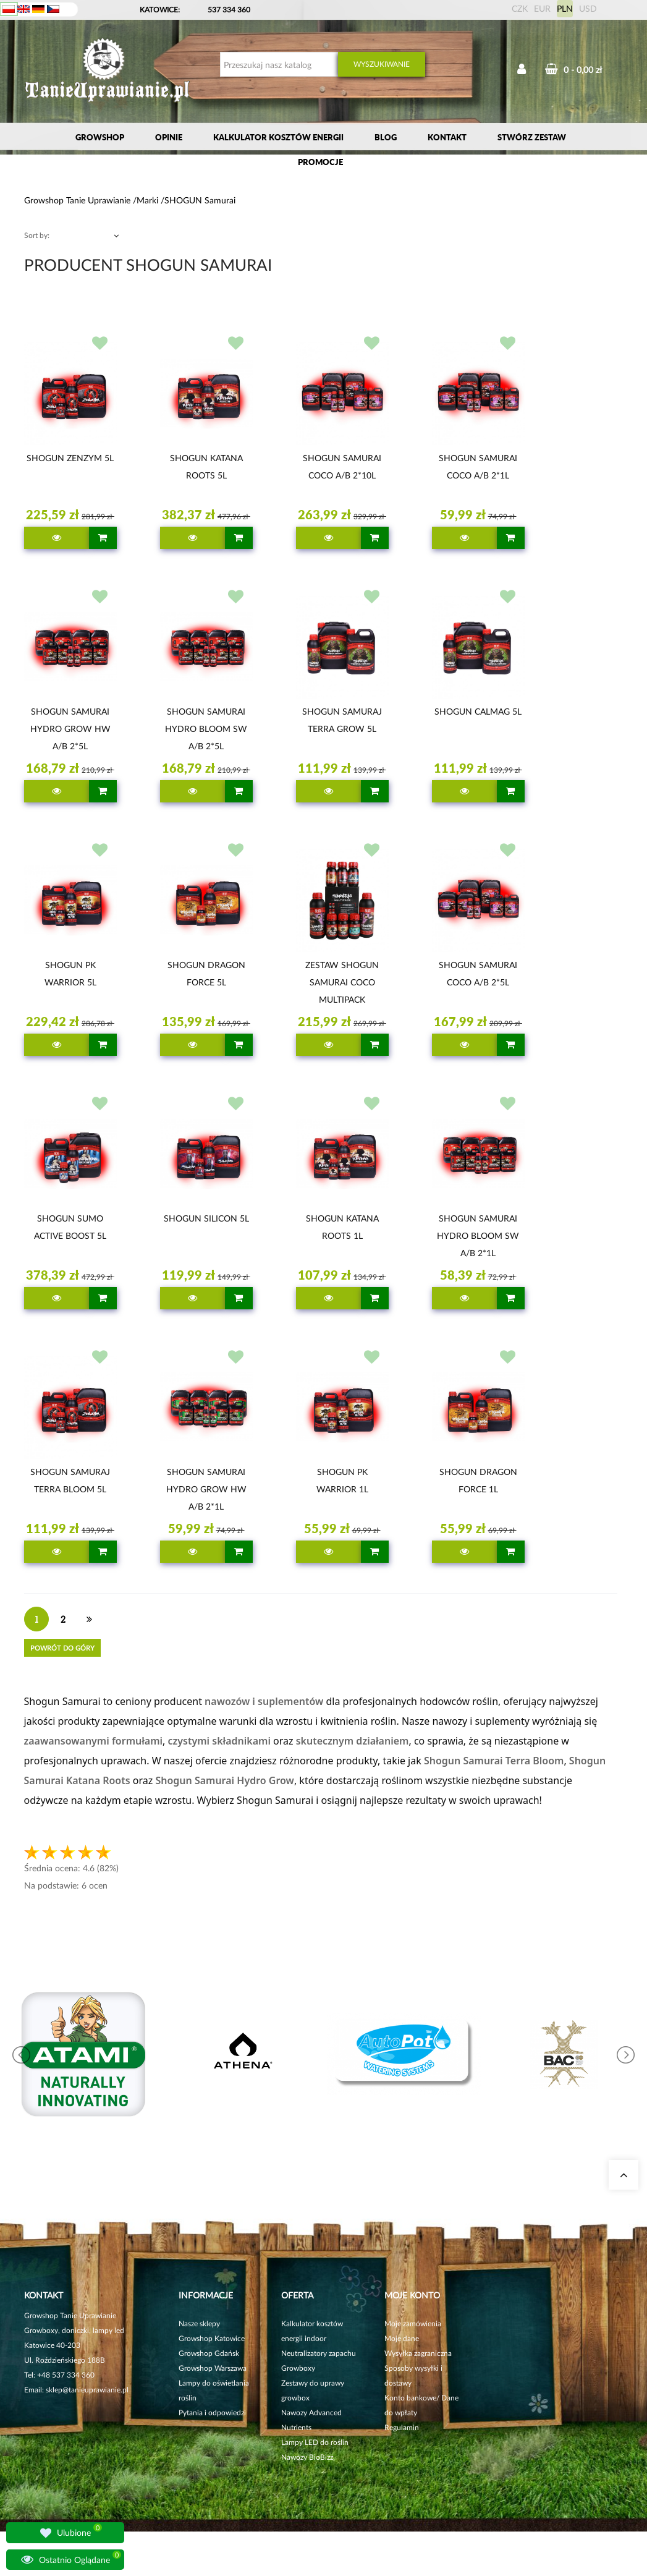  I want to click on Growshop Katowice, so click(212, 2338).